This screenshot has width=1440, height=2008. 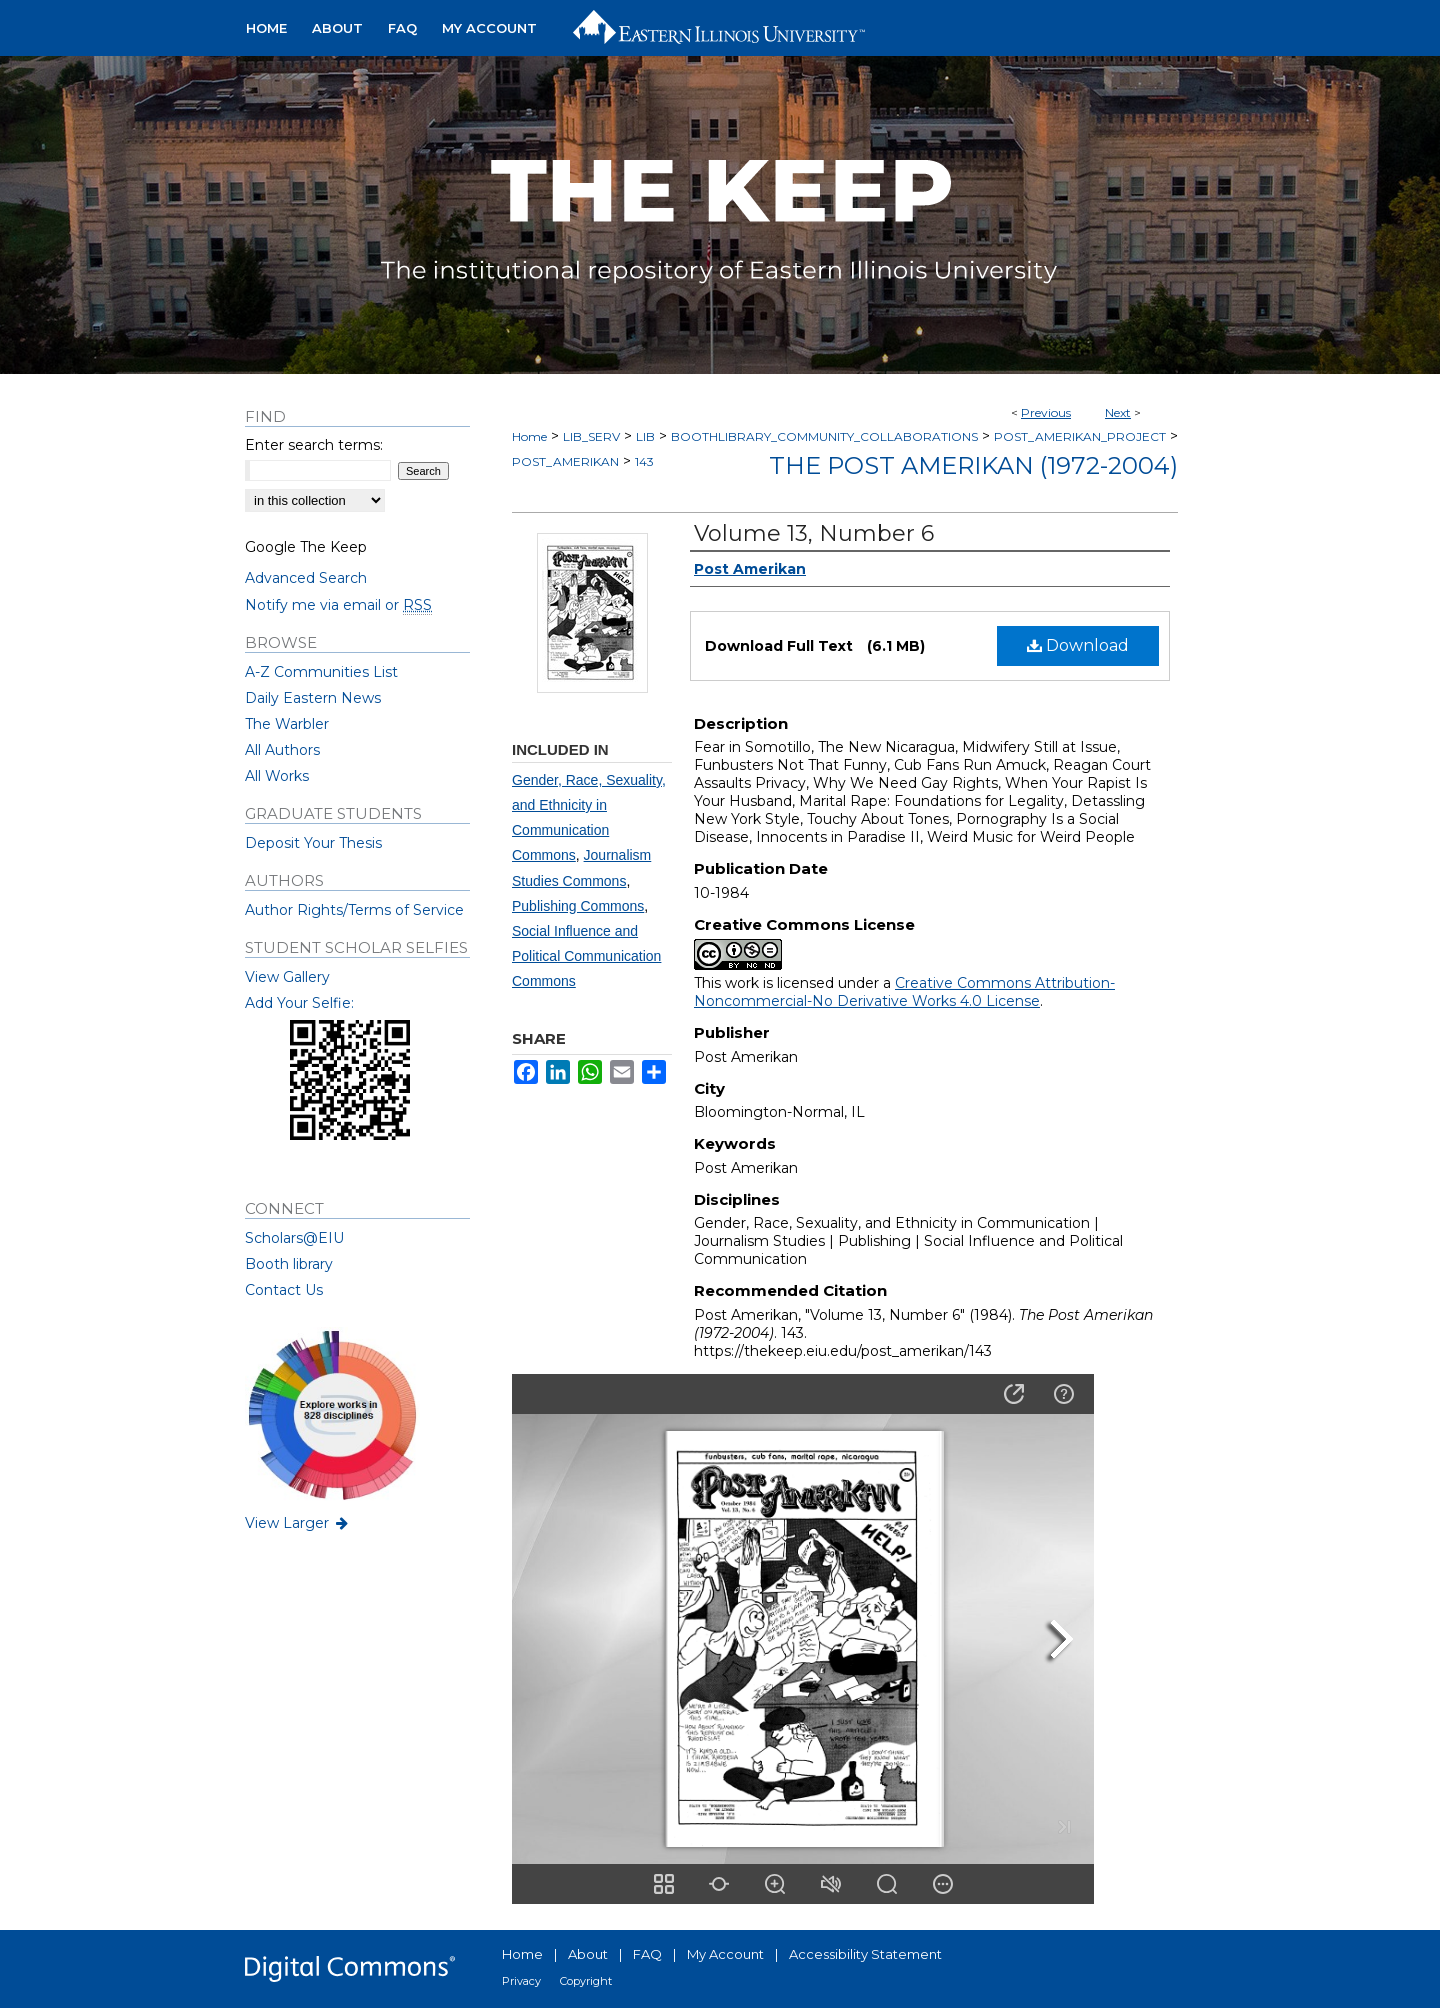 What do you see at coordinates (306, 578) in the screenshot?
I see `Advanced Search` at bounding box center [306, 578].